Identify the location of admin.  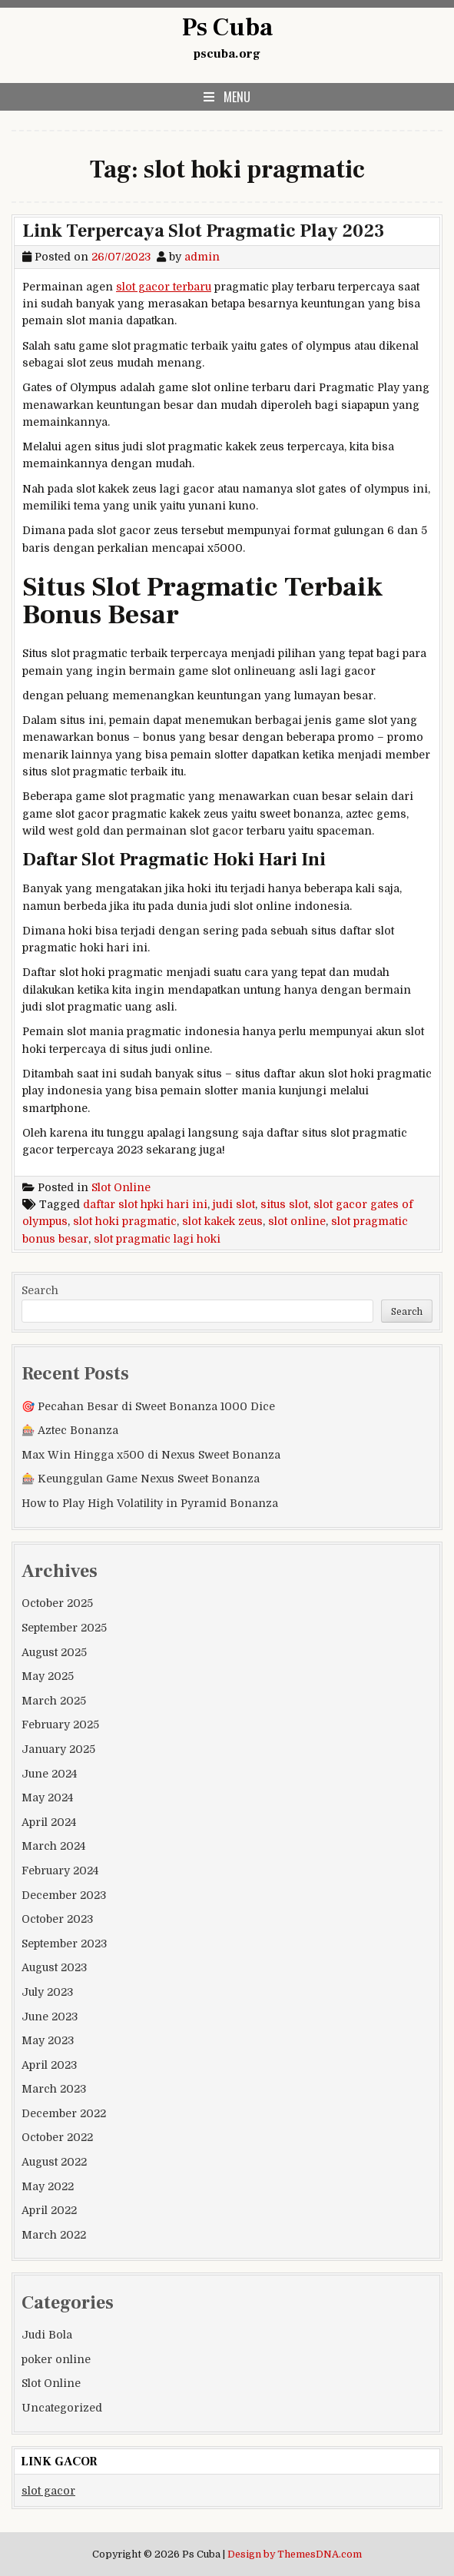
(202, 257).